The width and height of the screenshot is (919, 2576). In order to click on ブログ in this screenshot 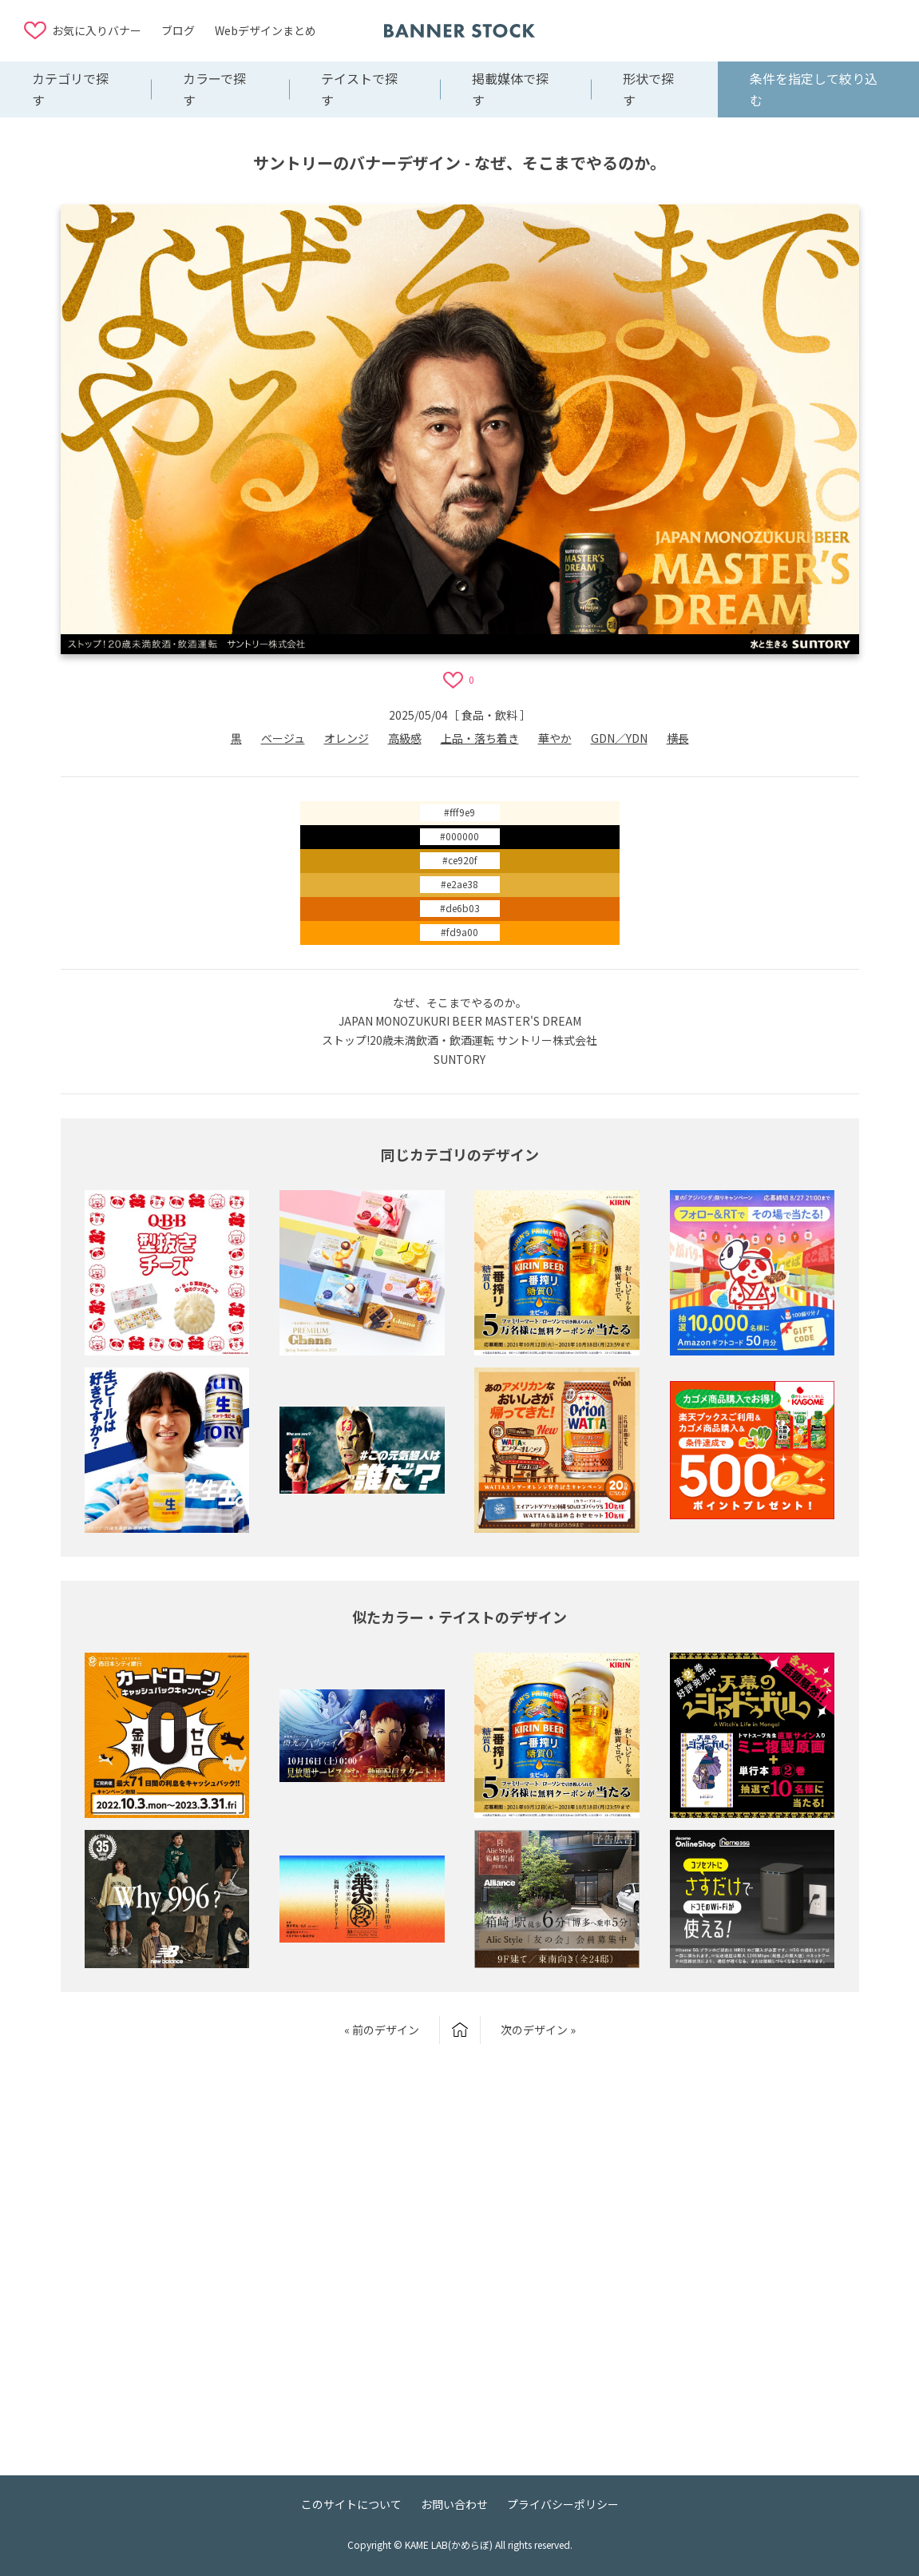, I will do `click(178, 30)`.